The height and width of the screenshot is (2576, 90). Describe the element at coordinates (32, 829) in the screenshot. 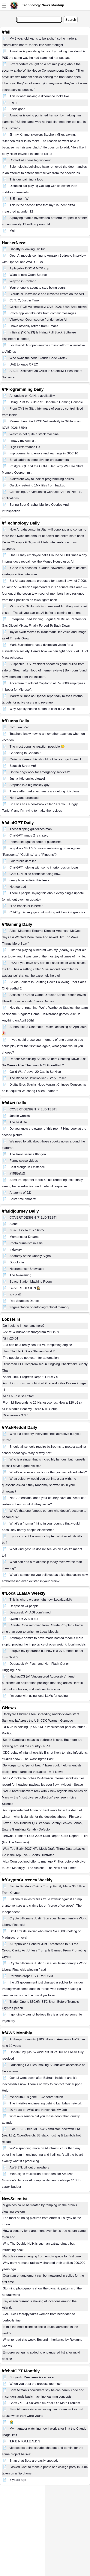

I see `These flipping guidelines man…` at that location.